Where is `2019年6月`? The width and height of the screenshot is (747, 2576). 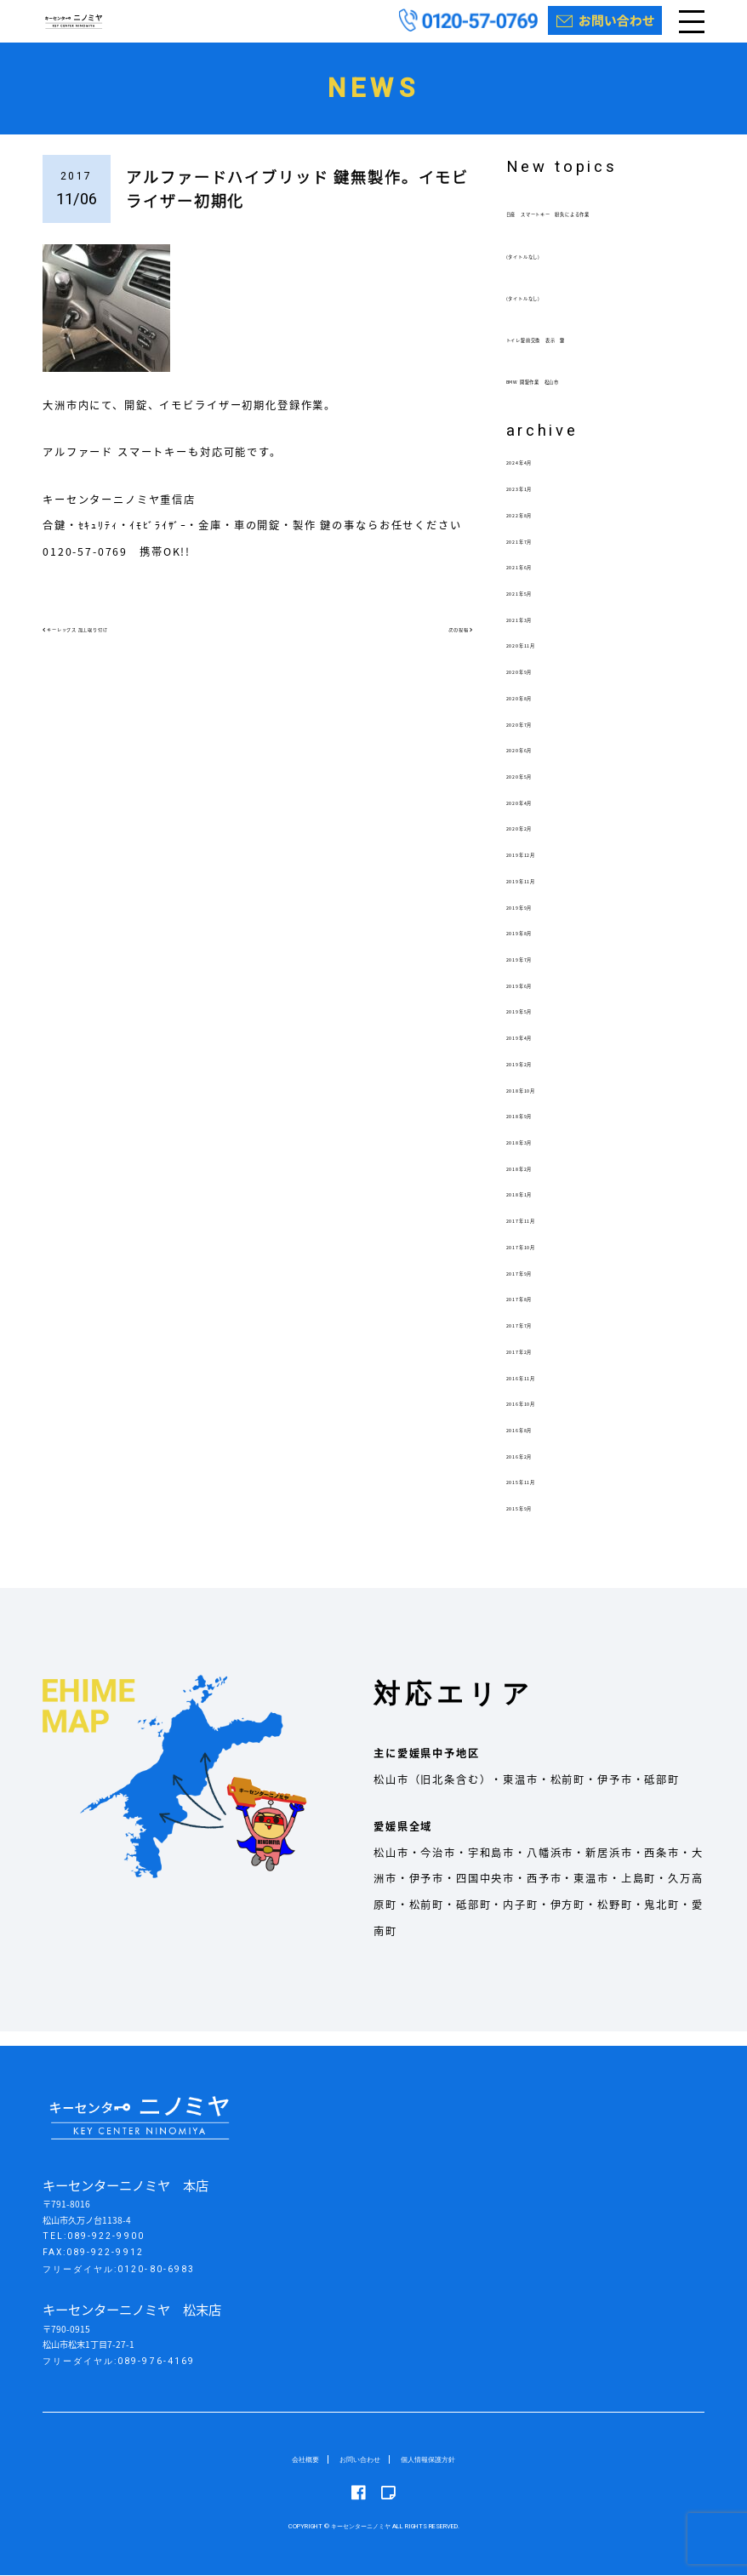 2019年6月 is located at coordinates (536, 999).